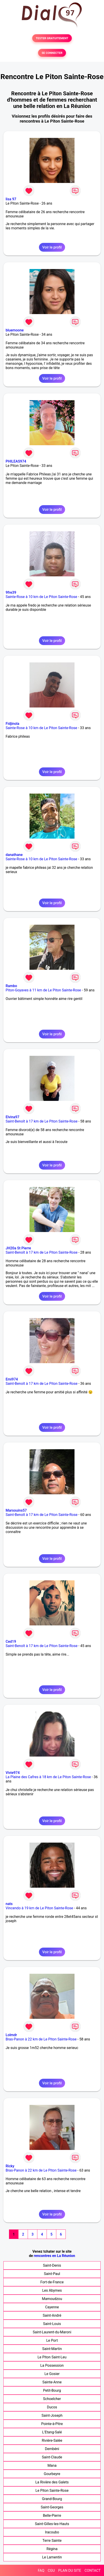  Describe the element at coordinates (41, 1121) in the screenshot. I see `Saint-Benoît à 17 km de Le Piton Sainte-Rose` at that location.